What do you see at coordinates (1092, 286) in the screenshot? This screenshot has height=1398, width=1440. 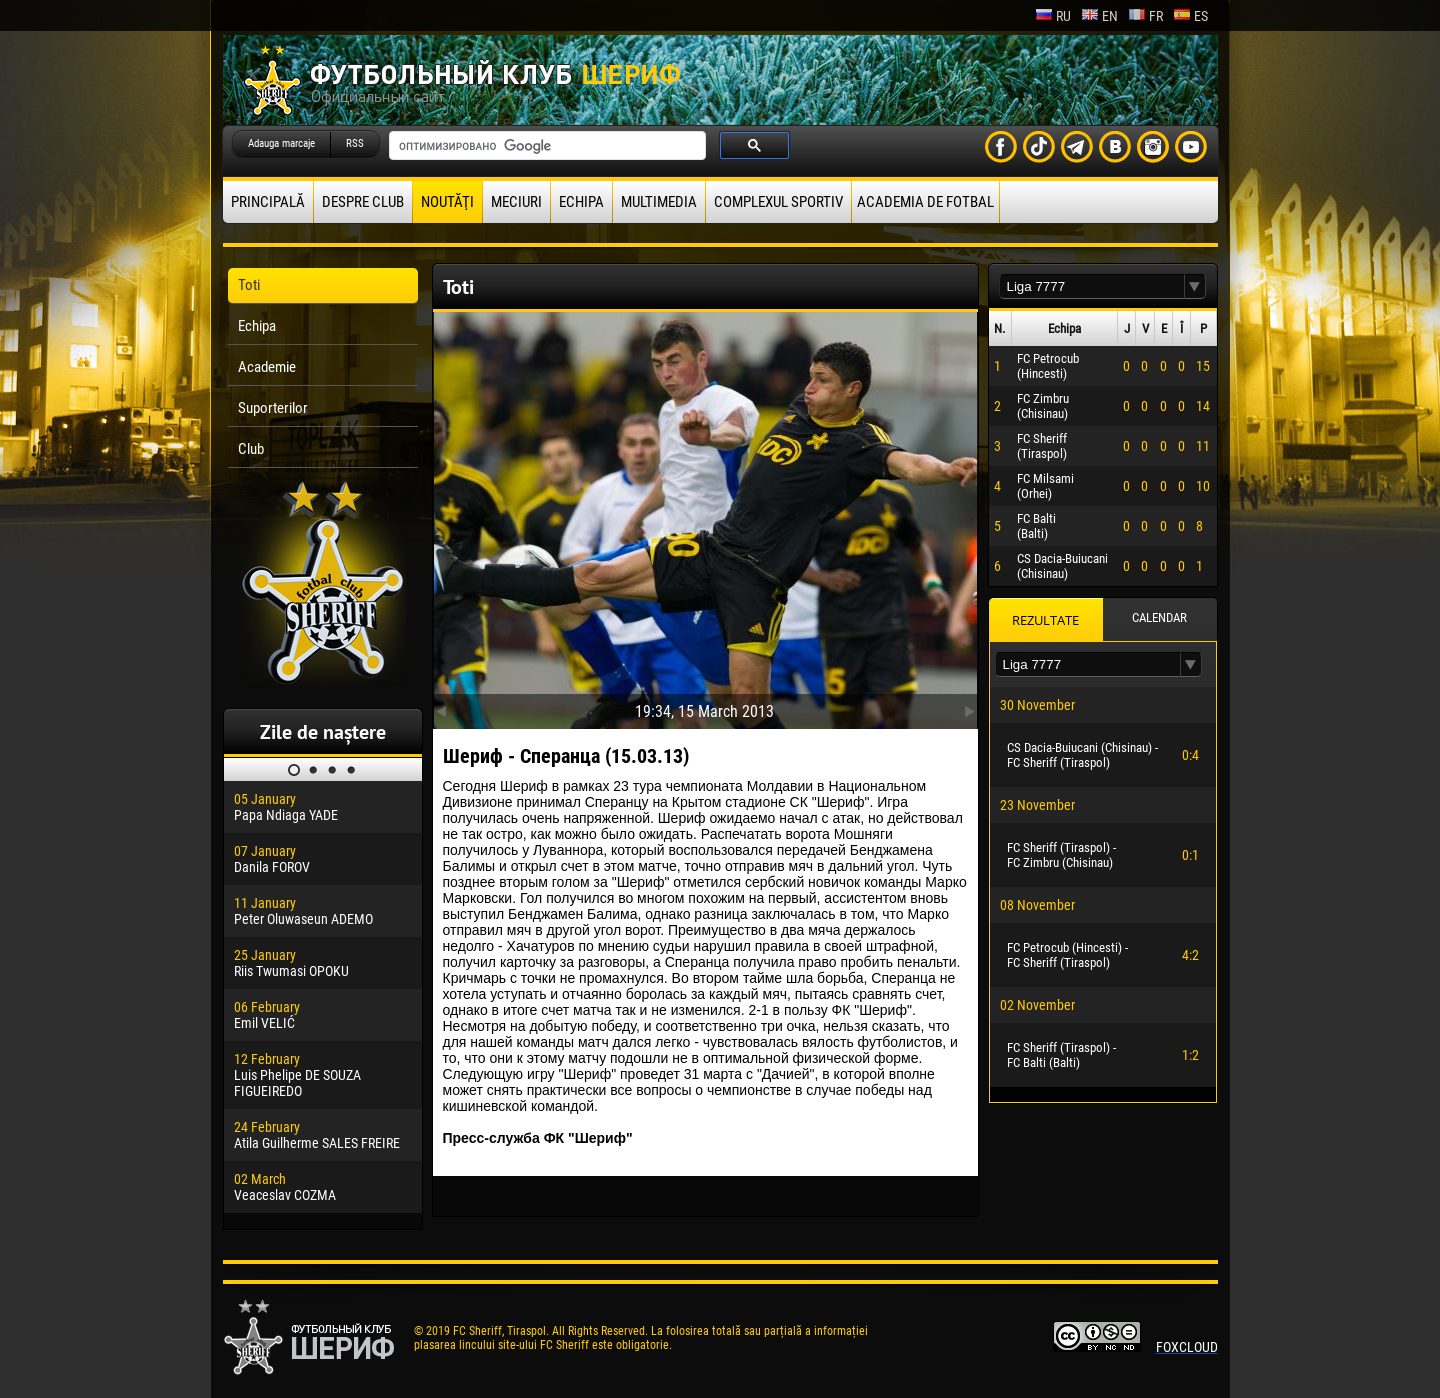 I see `[textbox]` at bounding box center [1092, 286].